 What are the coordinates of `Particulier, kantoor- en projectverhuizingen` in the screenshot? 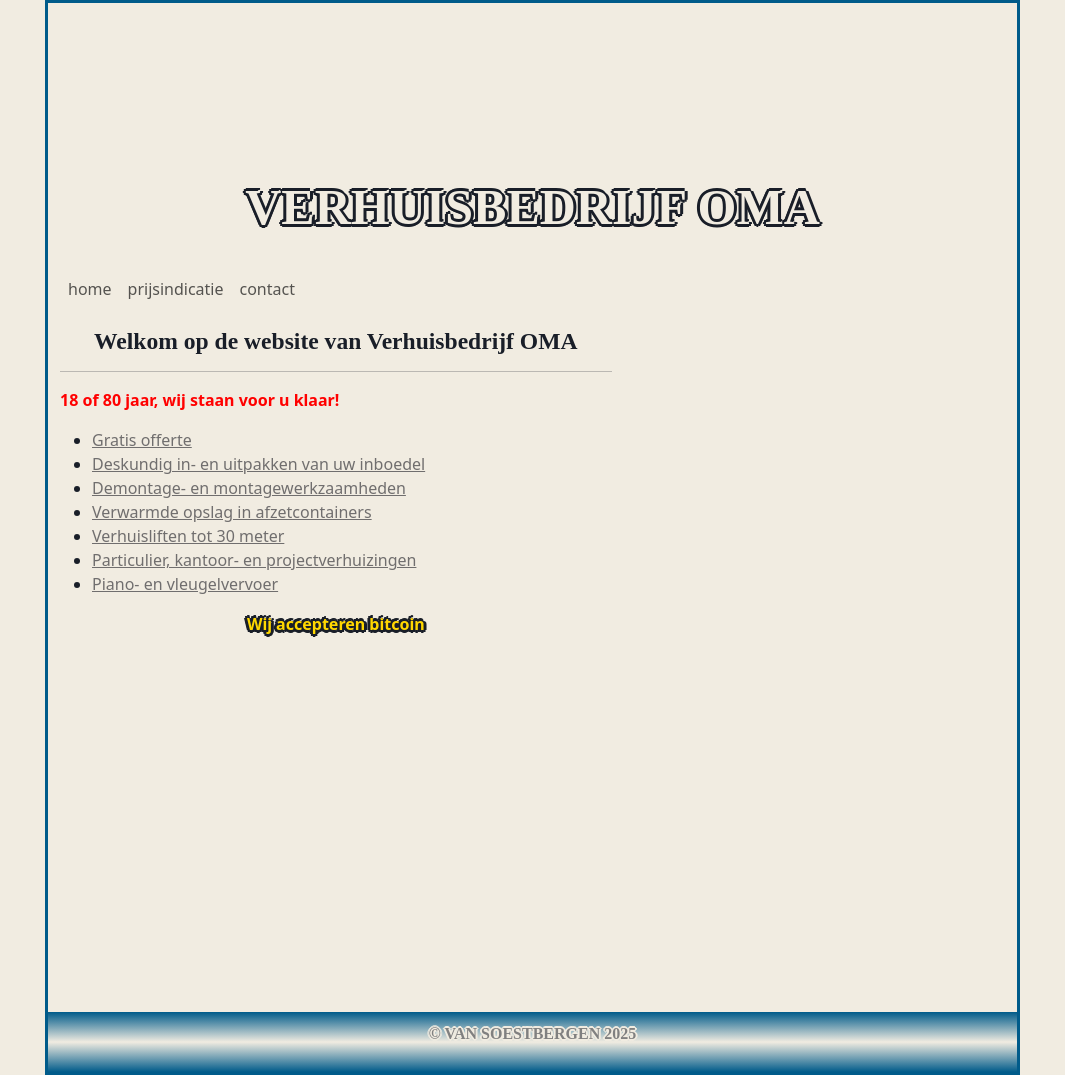 It's located at (254, 560).